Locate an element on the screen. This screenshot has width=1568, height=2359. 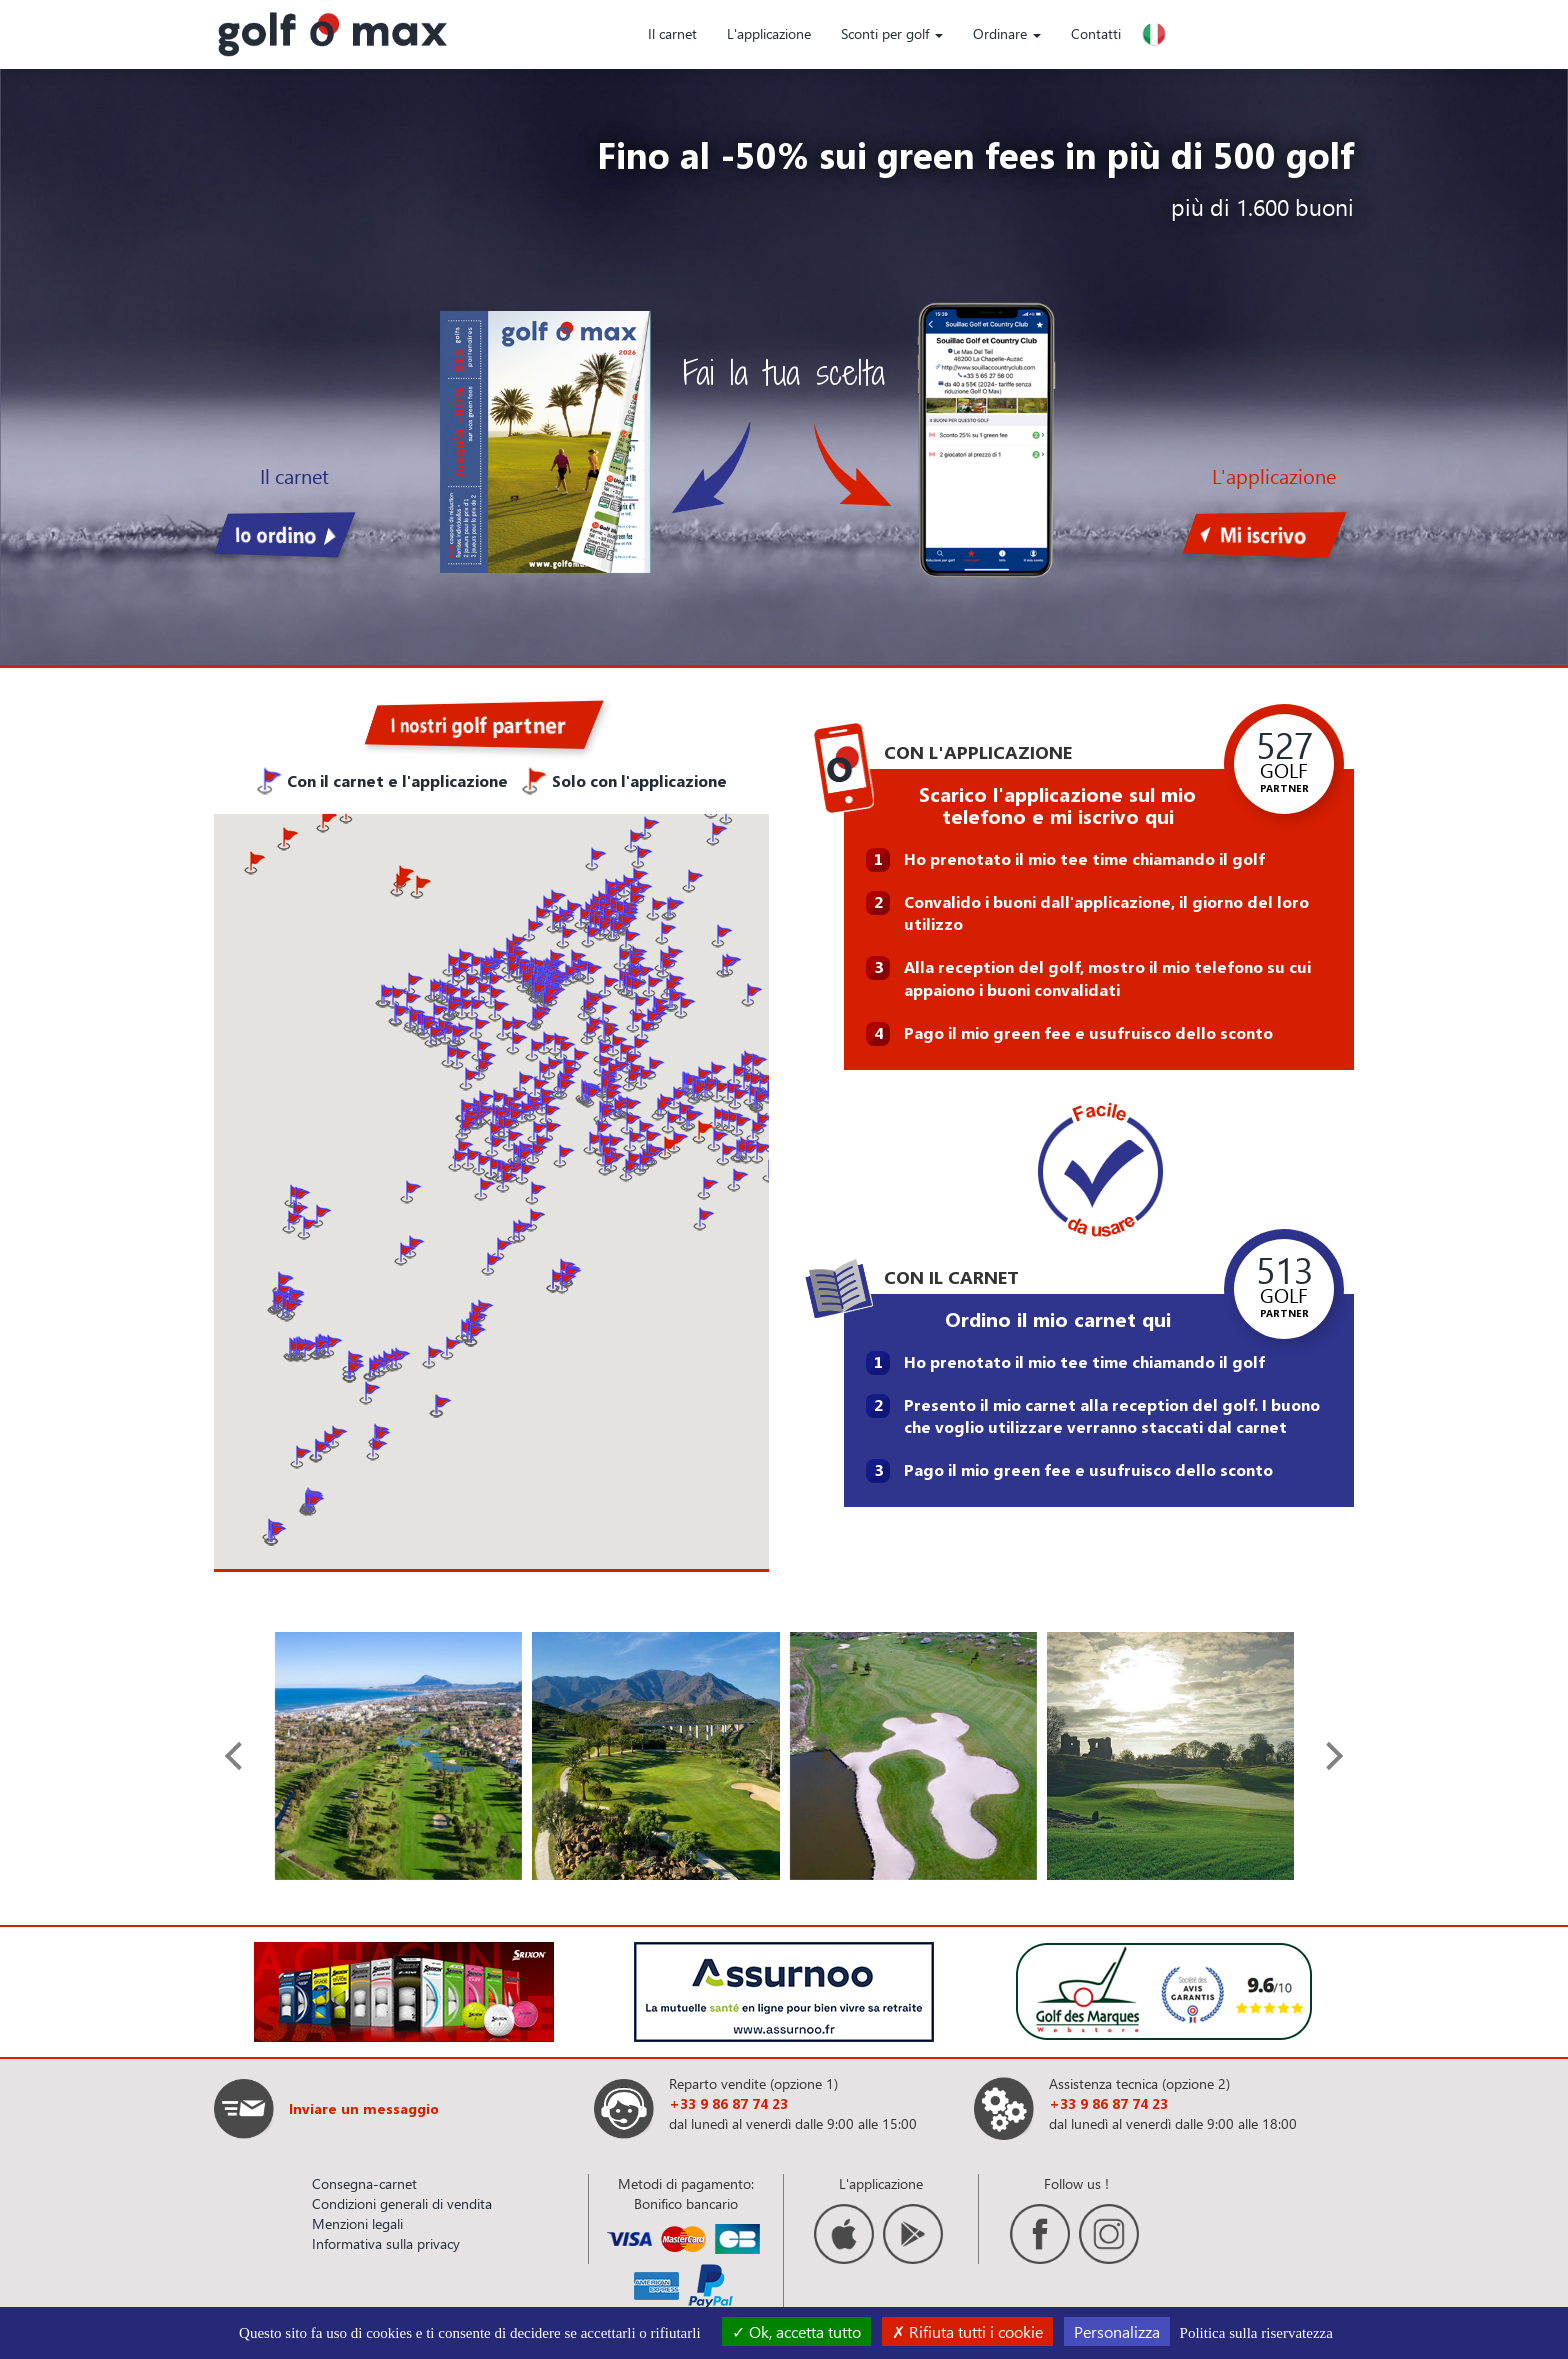
Contatti is located at coordinates (1096, 33).